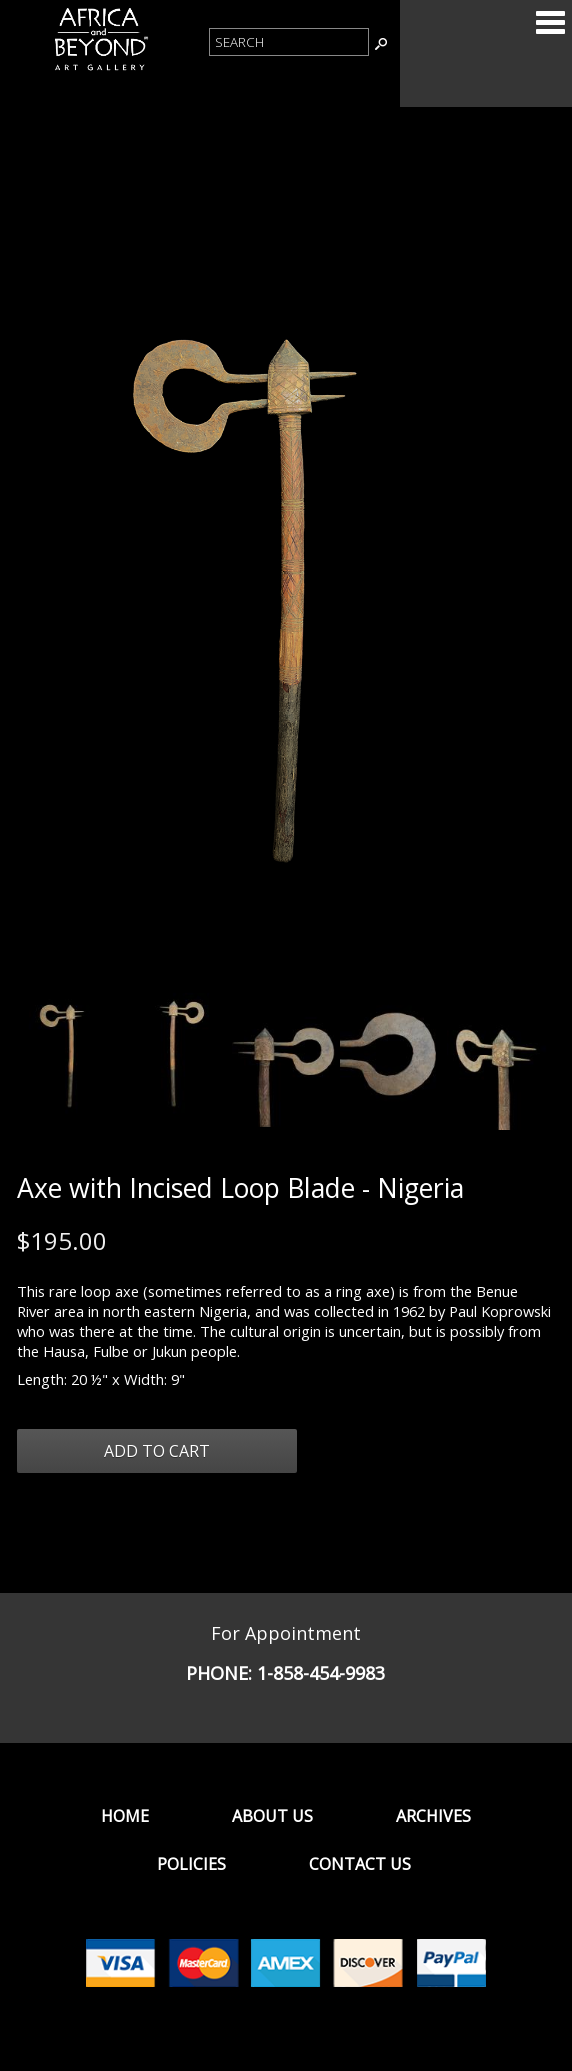 Image resolution: width=572 pixels, height=2071 pixels. What do you see at coordinates (360, 1864) in the screenshot?
I see `Contact Us` at bounding box center [360, 1864].